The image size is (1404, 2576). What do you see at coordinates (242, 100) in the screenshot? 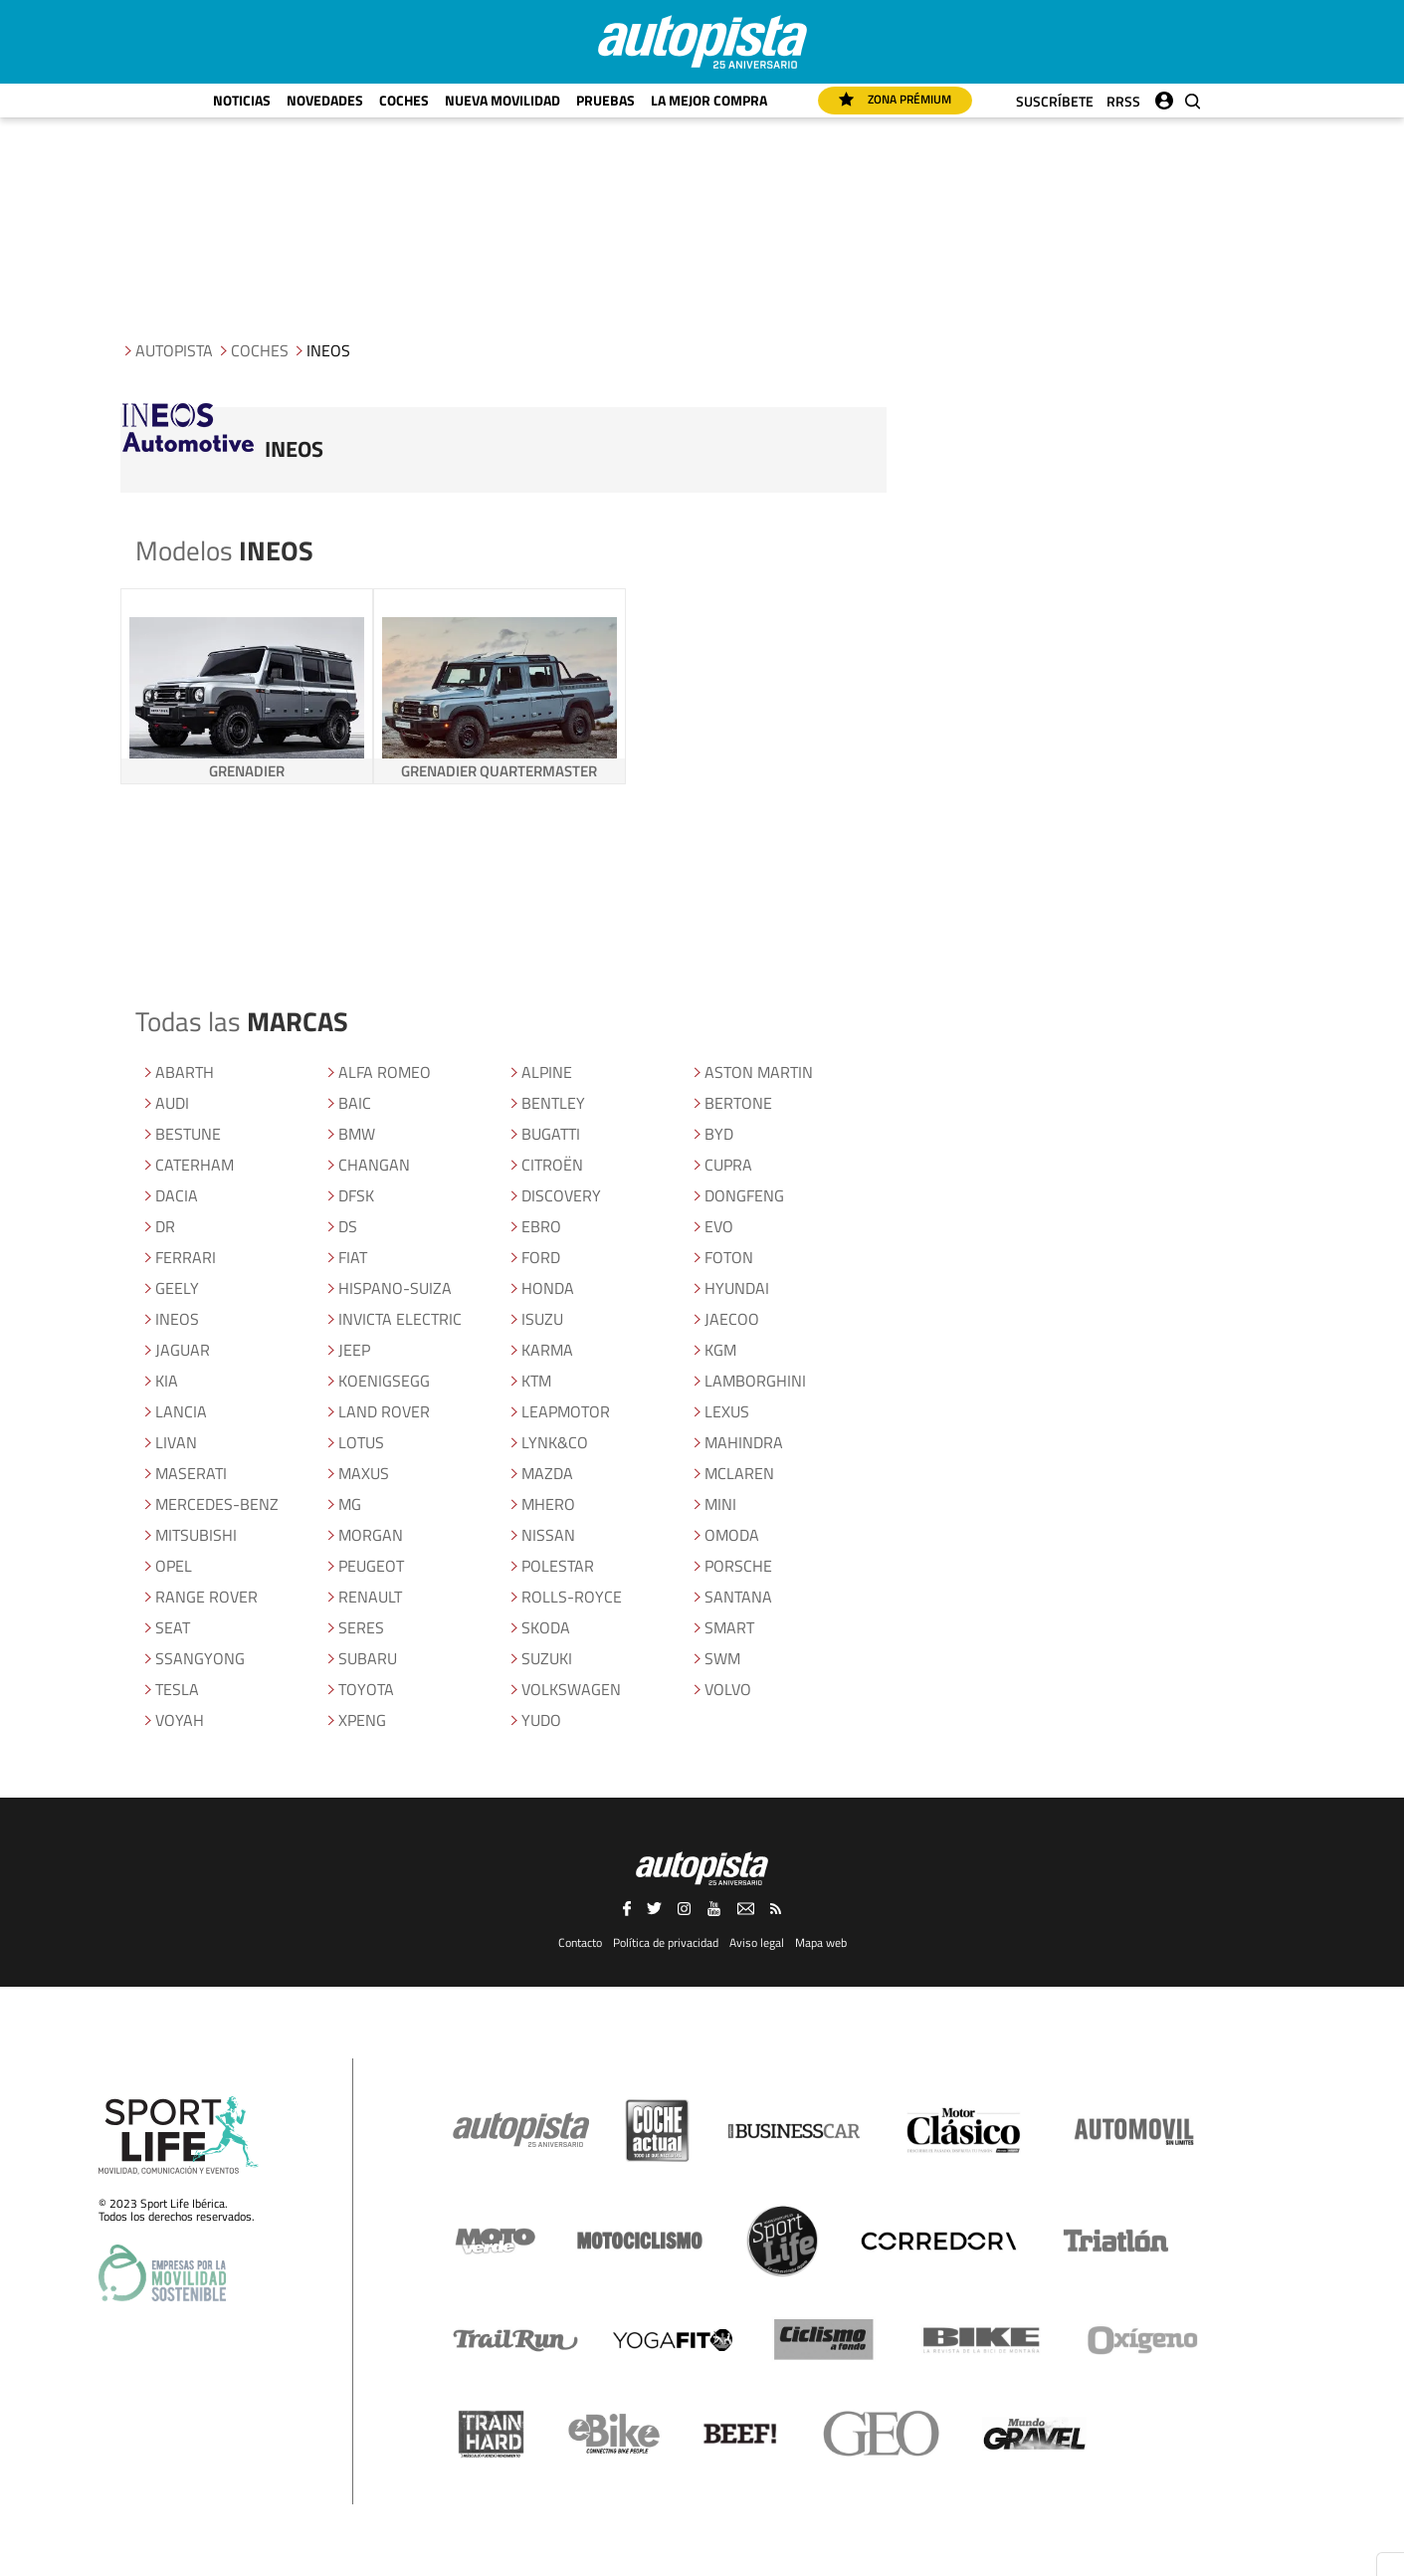
I see `Noticias` at bounding box center [242, 100].